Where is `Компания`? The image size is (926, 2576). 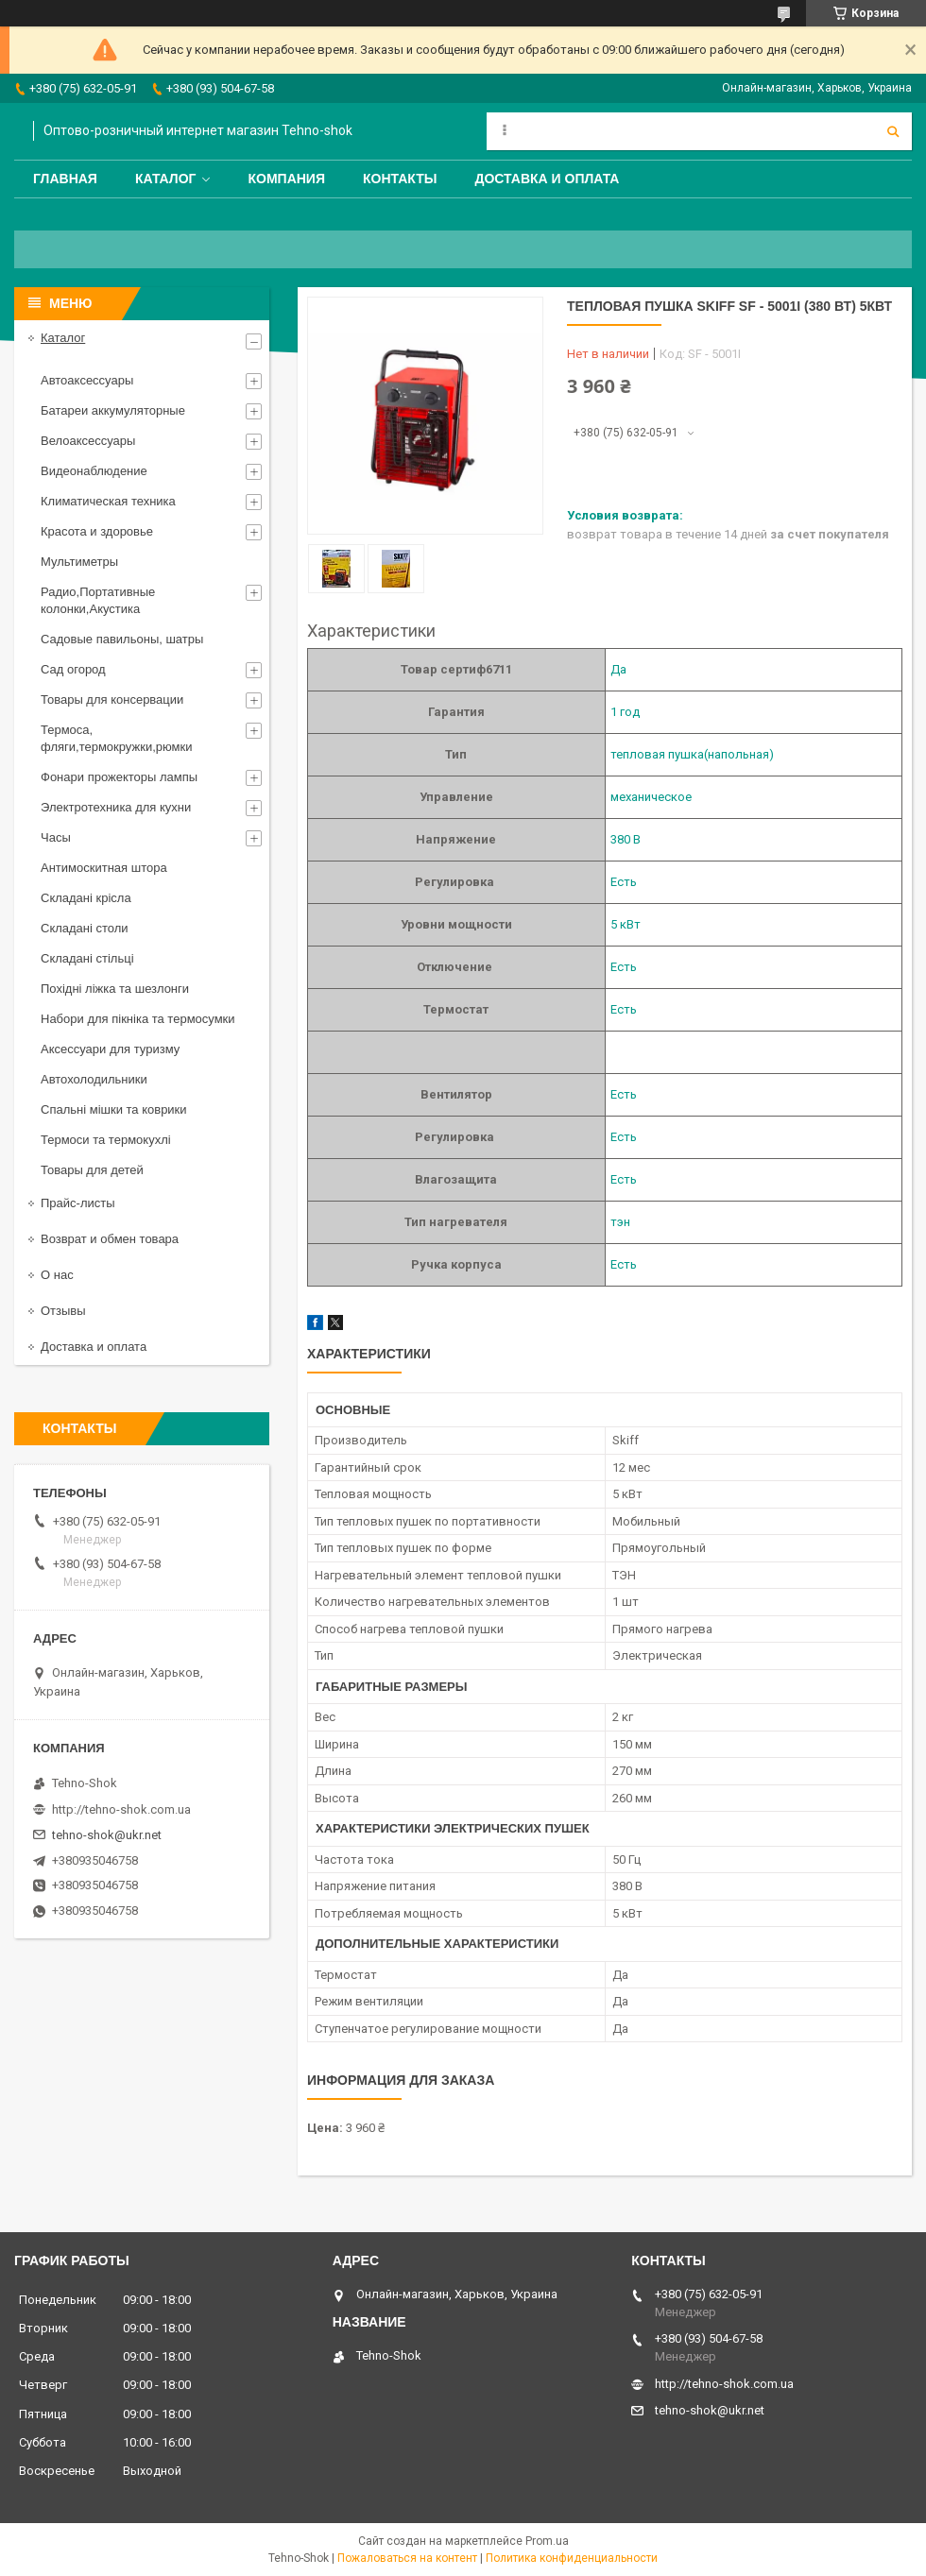
Компания is located at coordinates (286, 178).